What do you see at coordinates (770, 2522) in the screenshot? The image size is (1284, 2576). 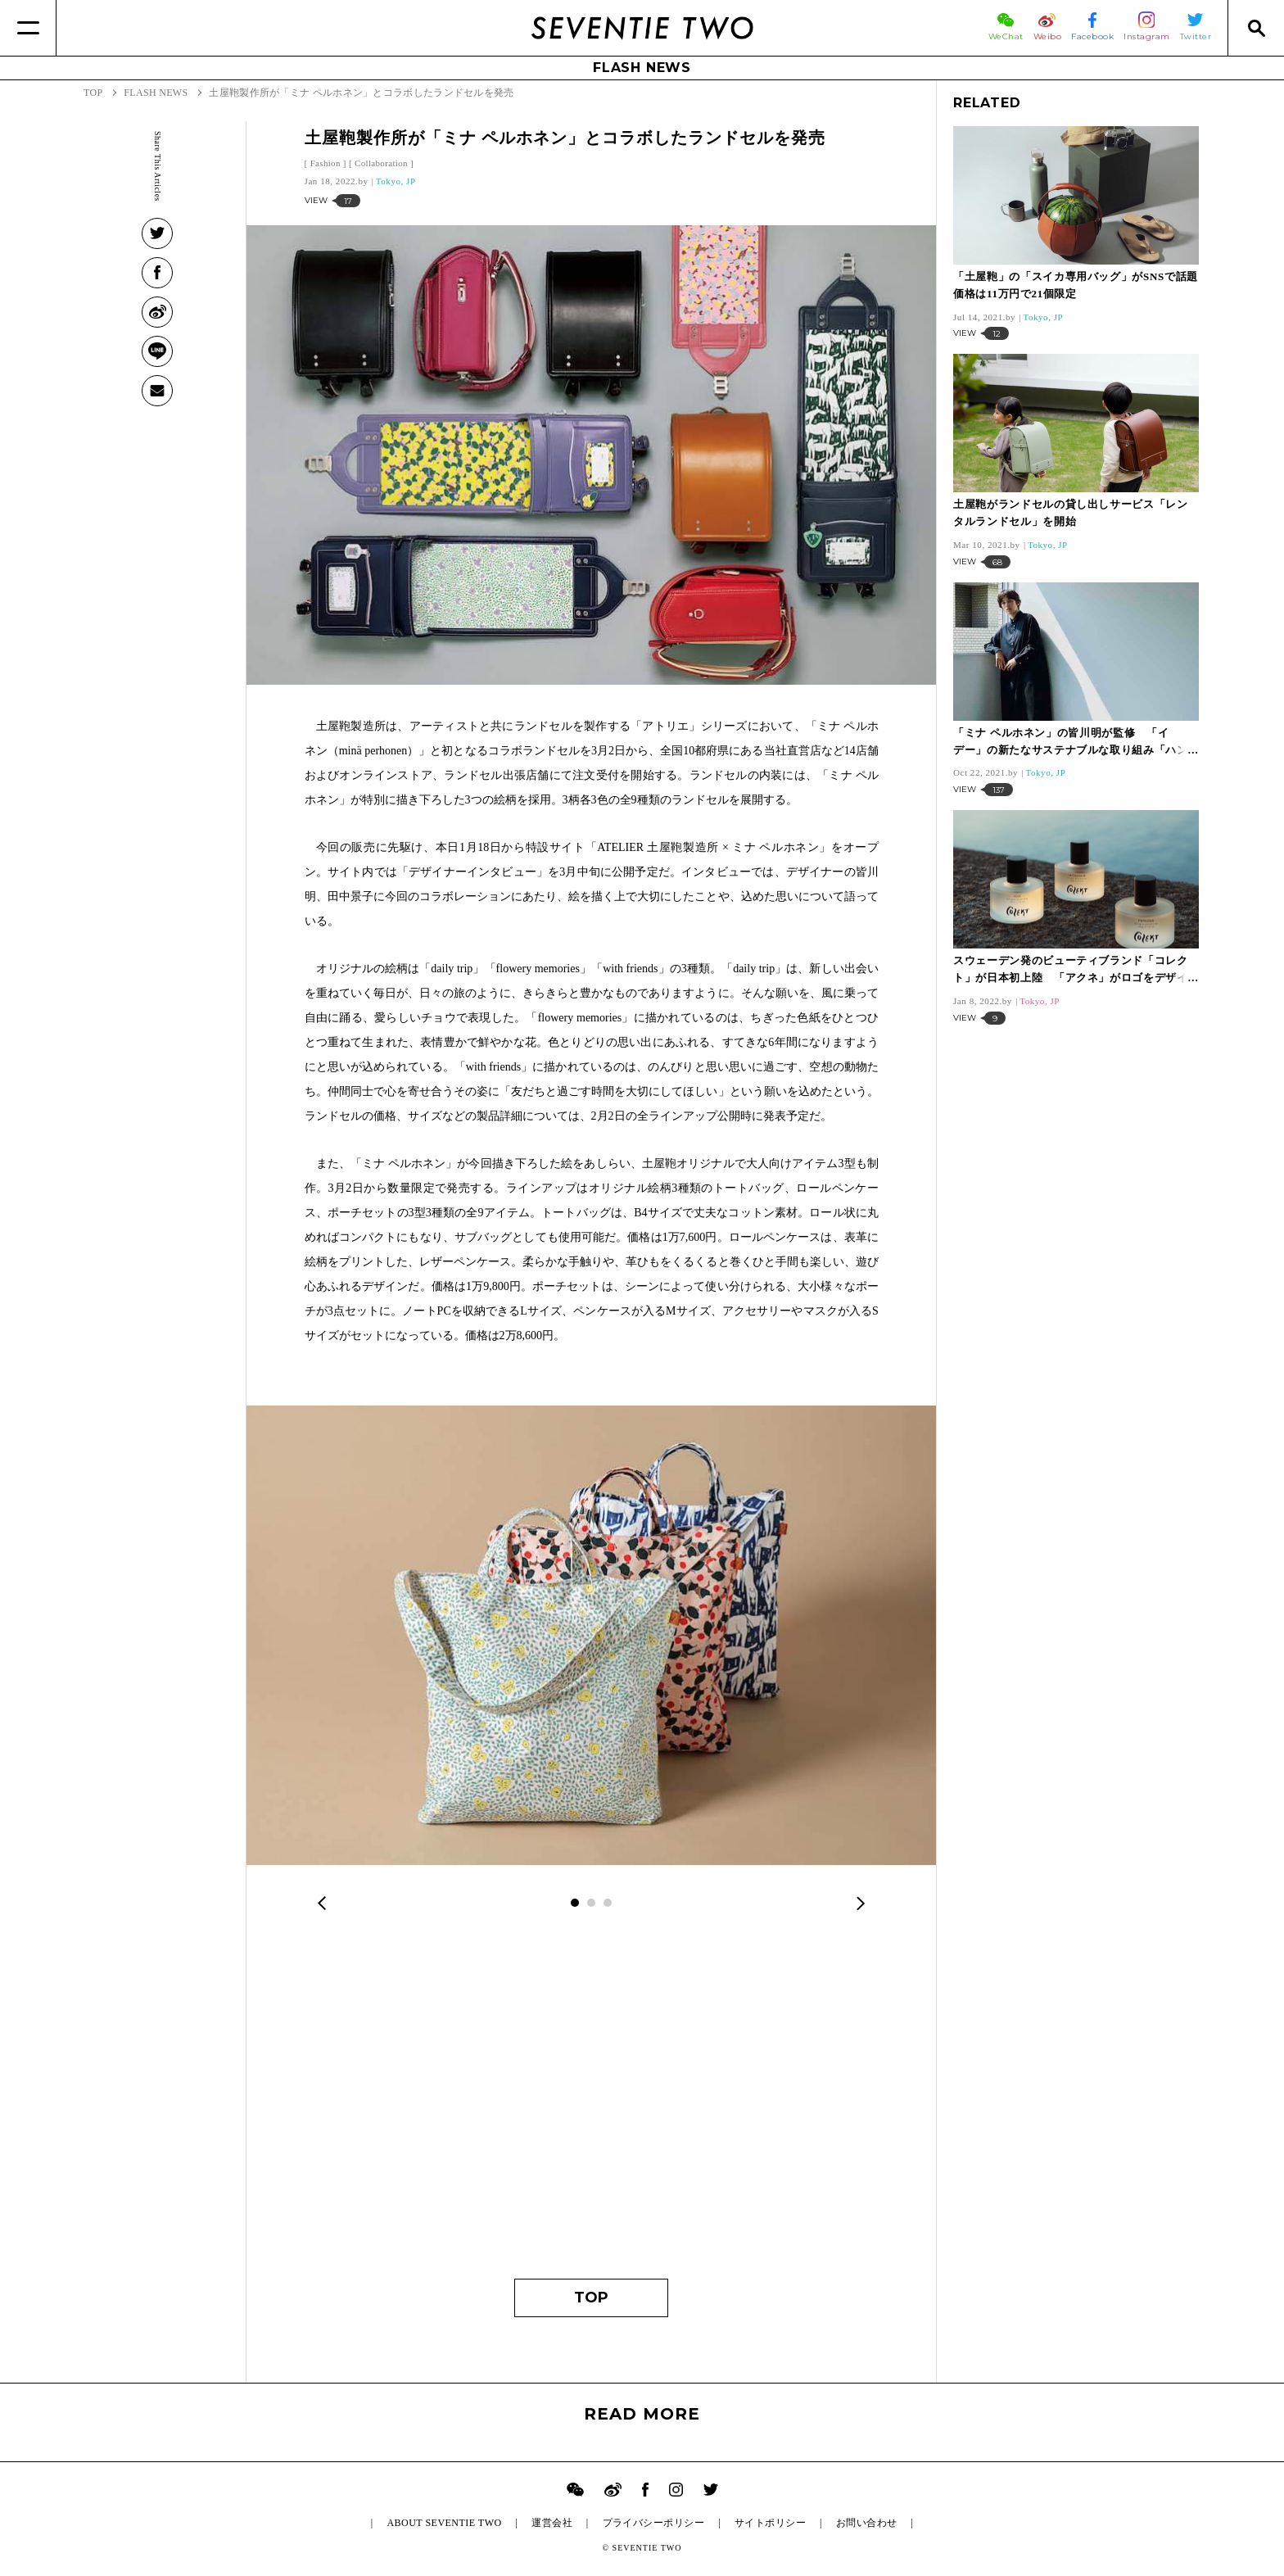 I see `サイトポリシー` at bounding box center [770, 2522].